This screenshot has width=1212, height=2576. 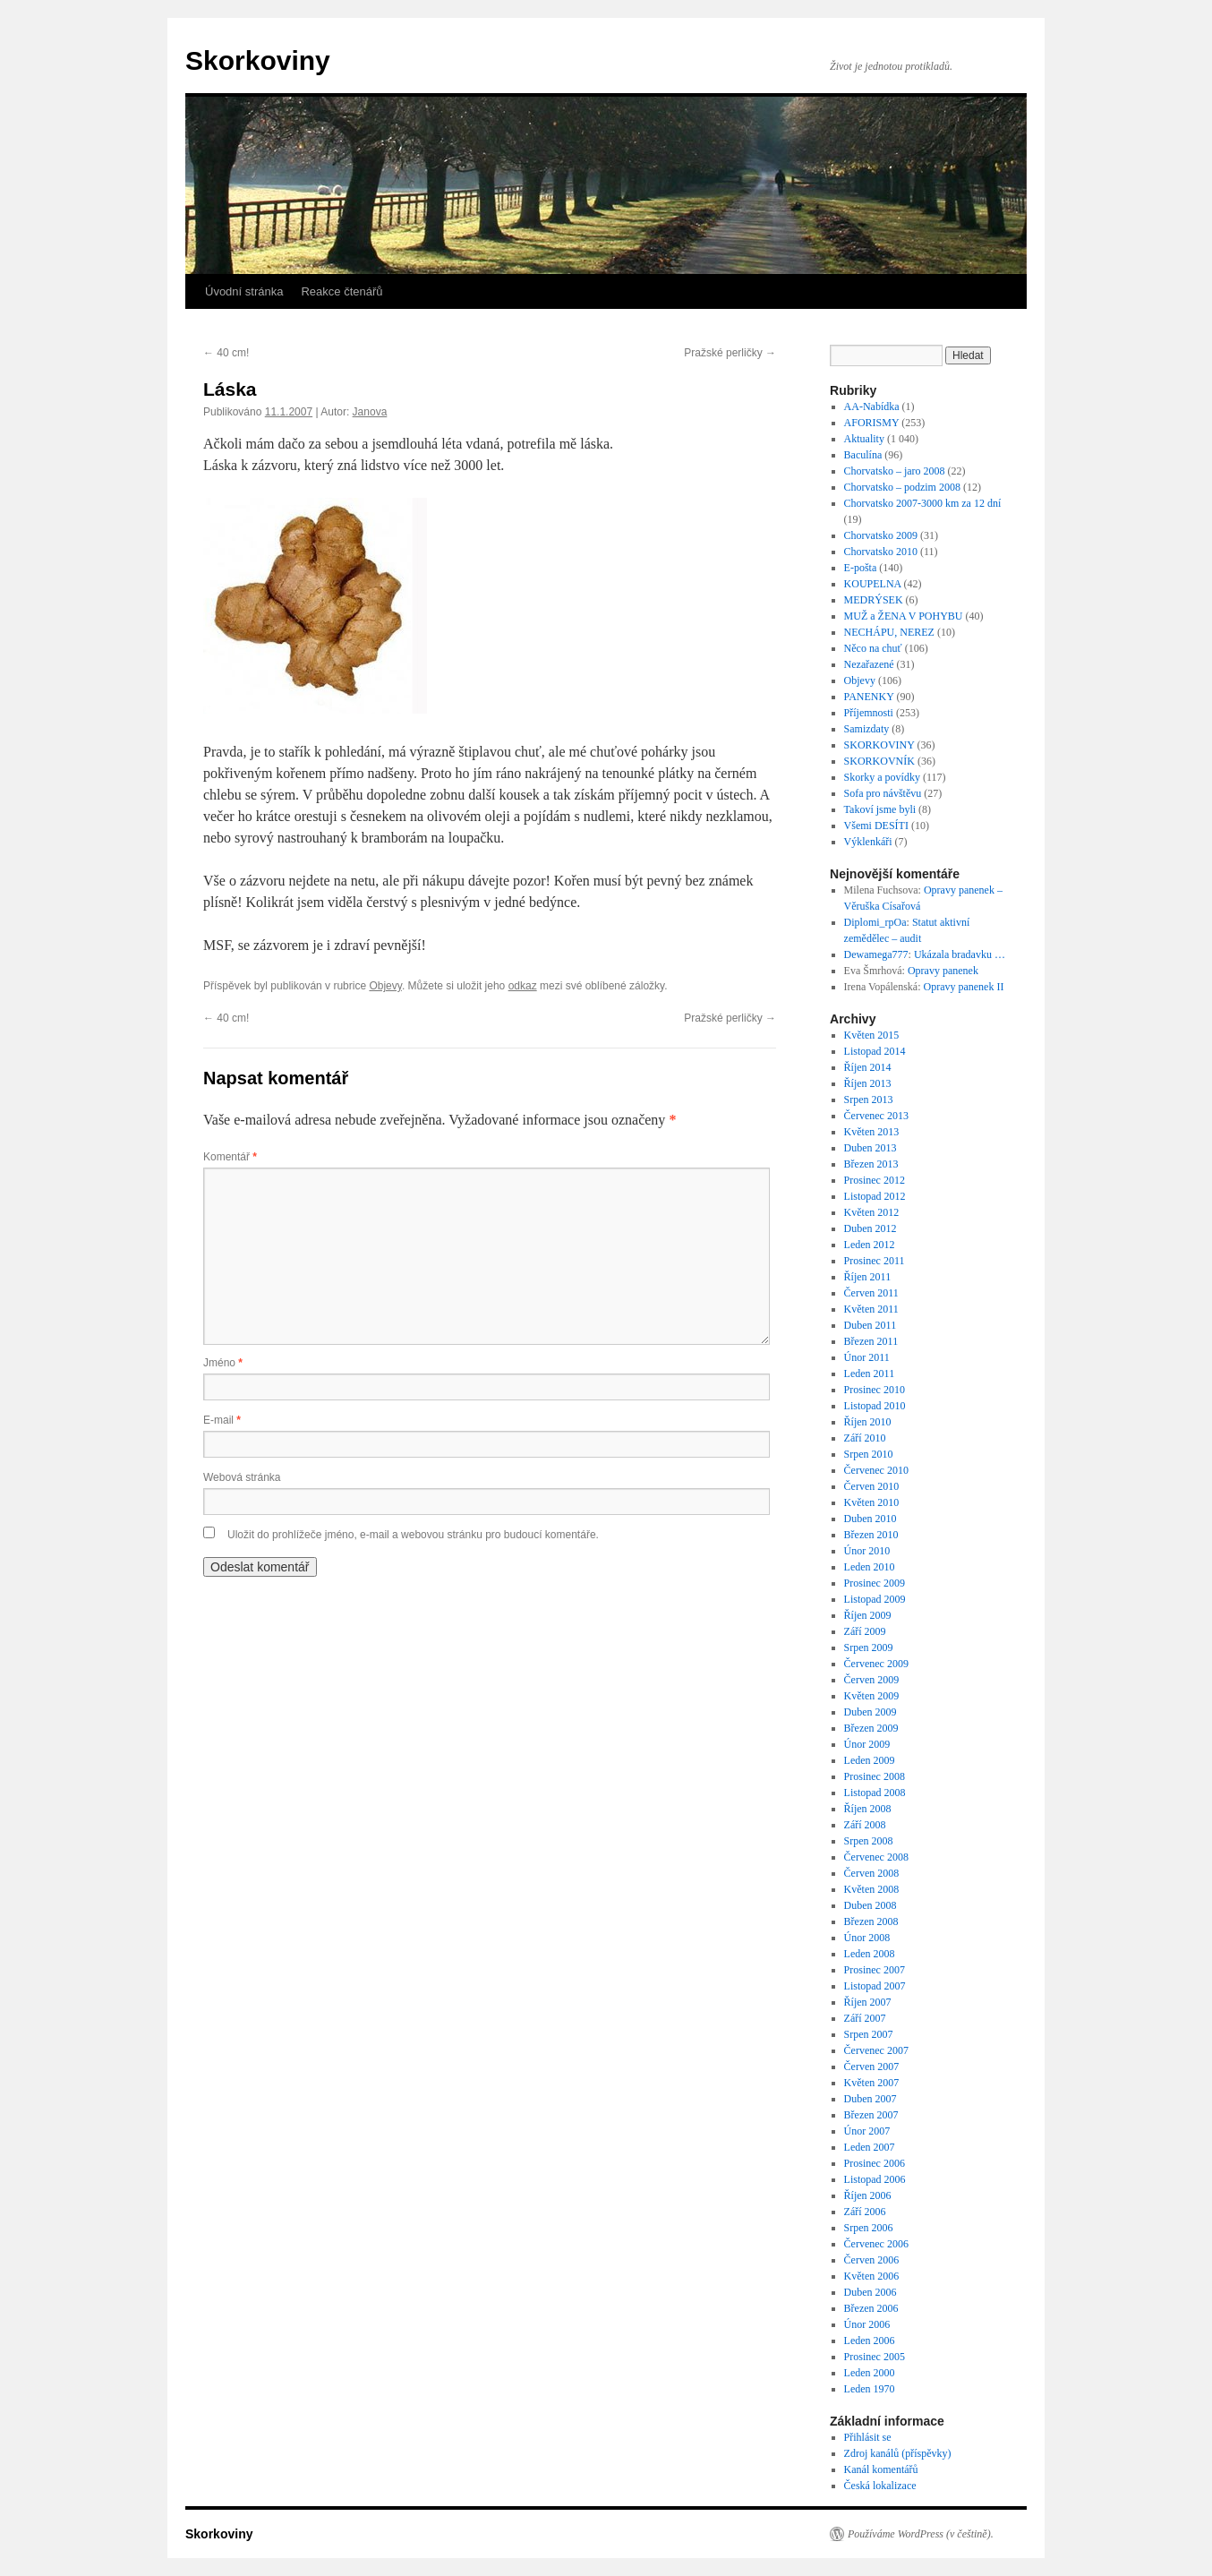 What do you see at coordinates (868, 1422) in the screenshot?
I see `Říjen 2010` at bounding box center [868, 1422].